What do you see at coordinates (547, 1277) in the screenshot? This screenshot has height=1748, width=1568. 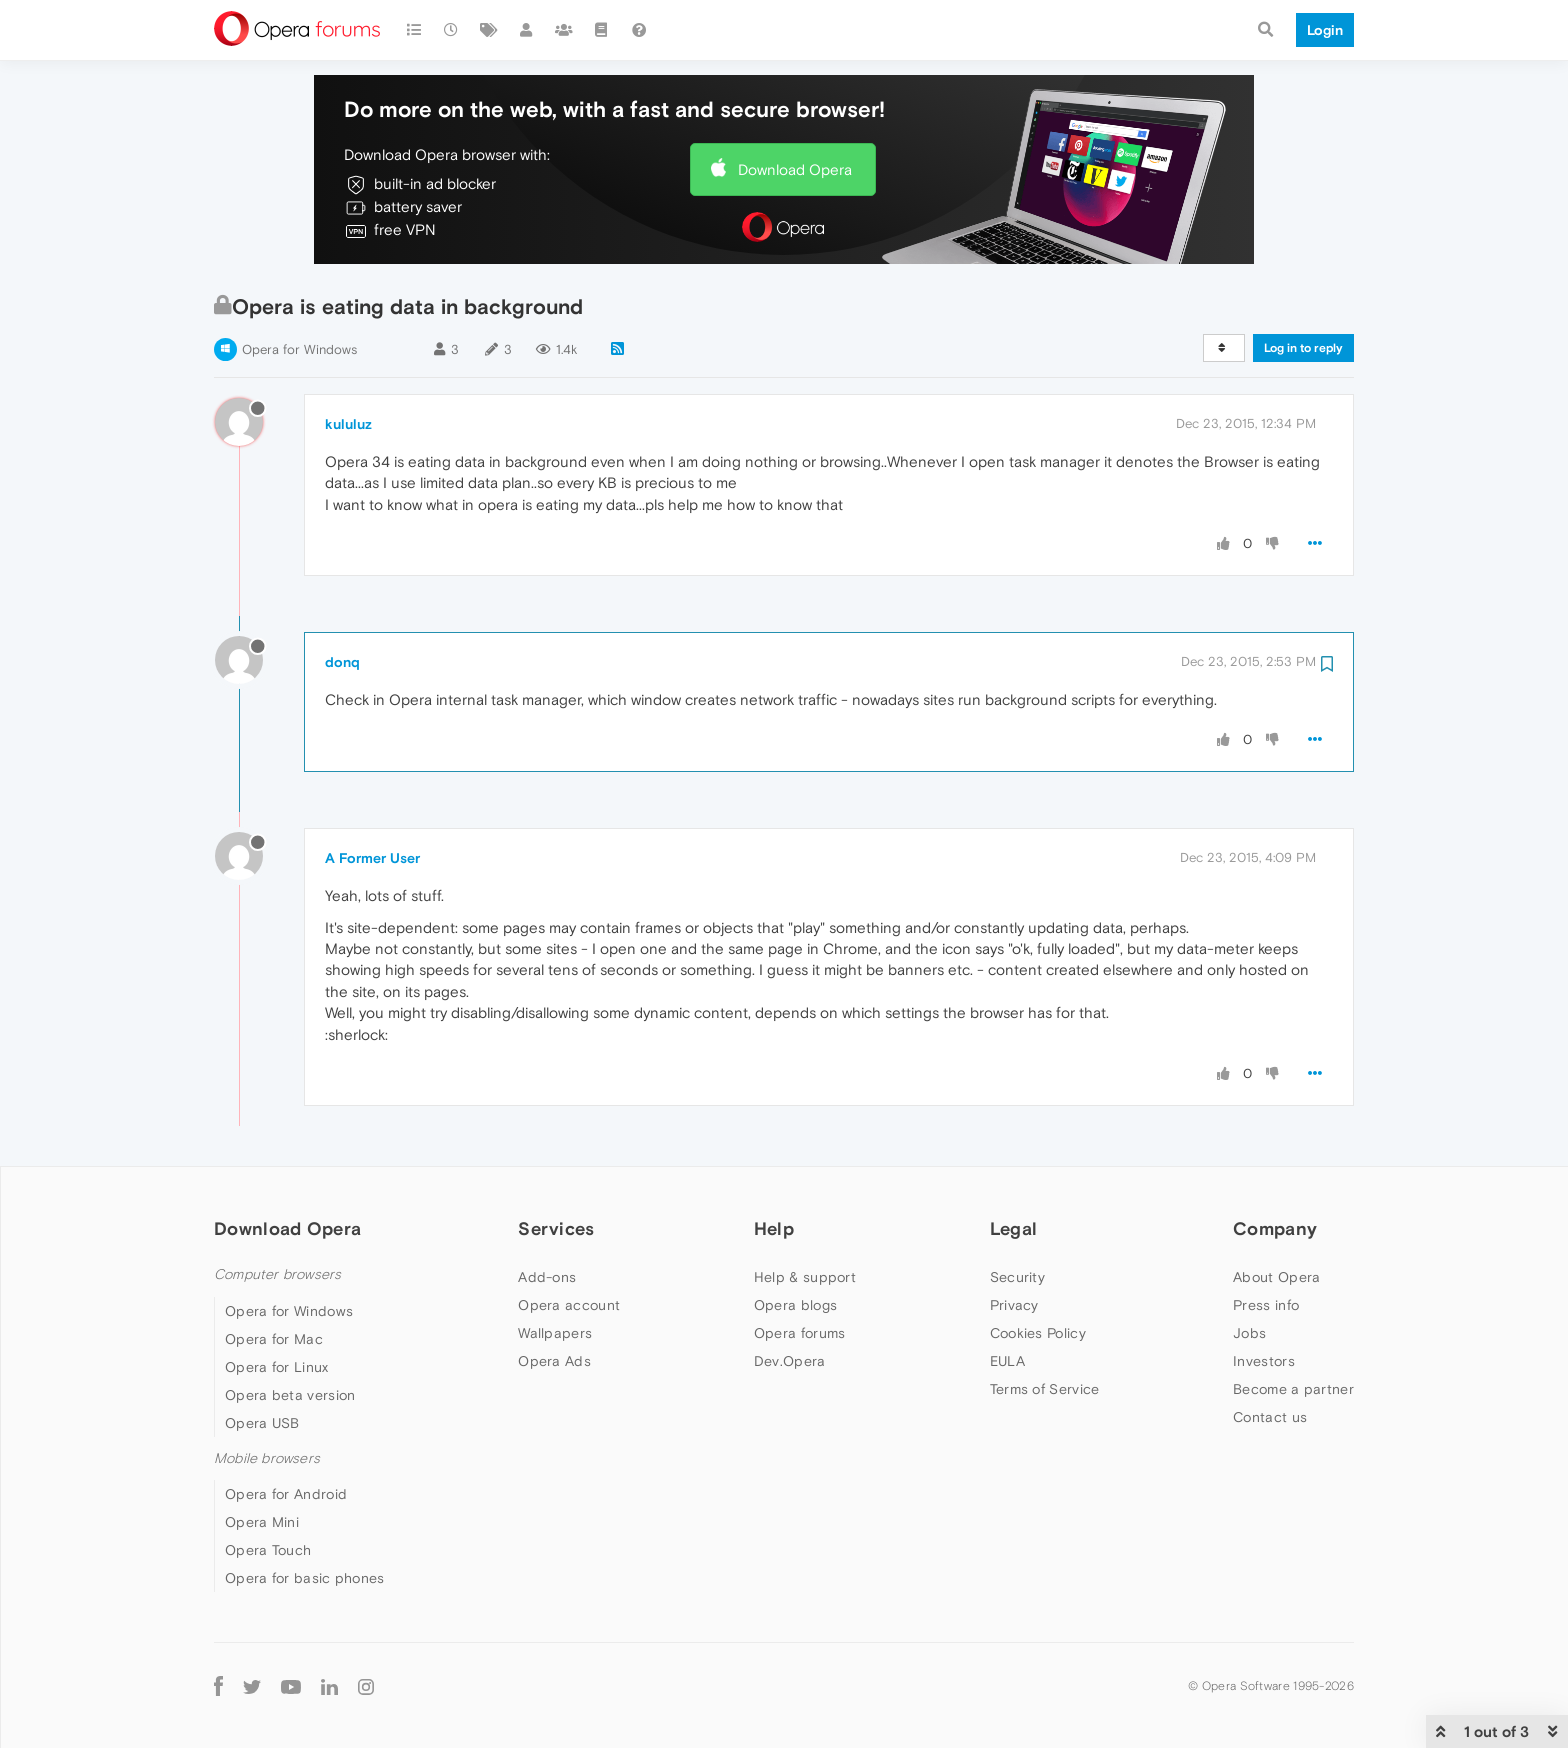 I see `Add-ons` at bounding box center [547, 1277].